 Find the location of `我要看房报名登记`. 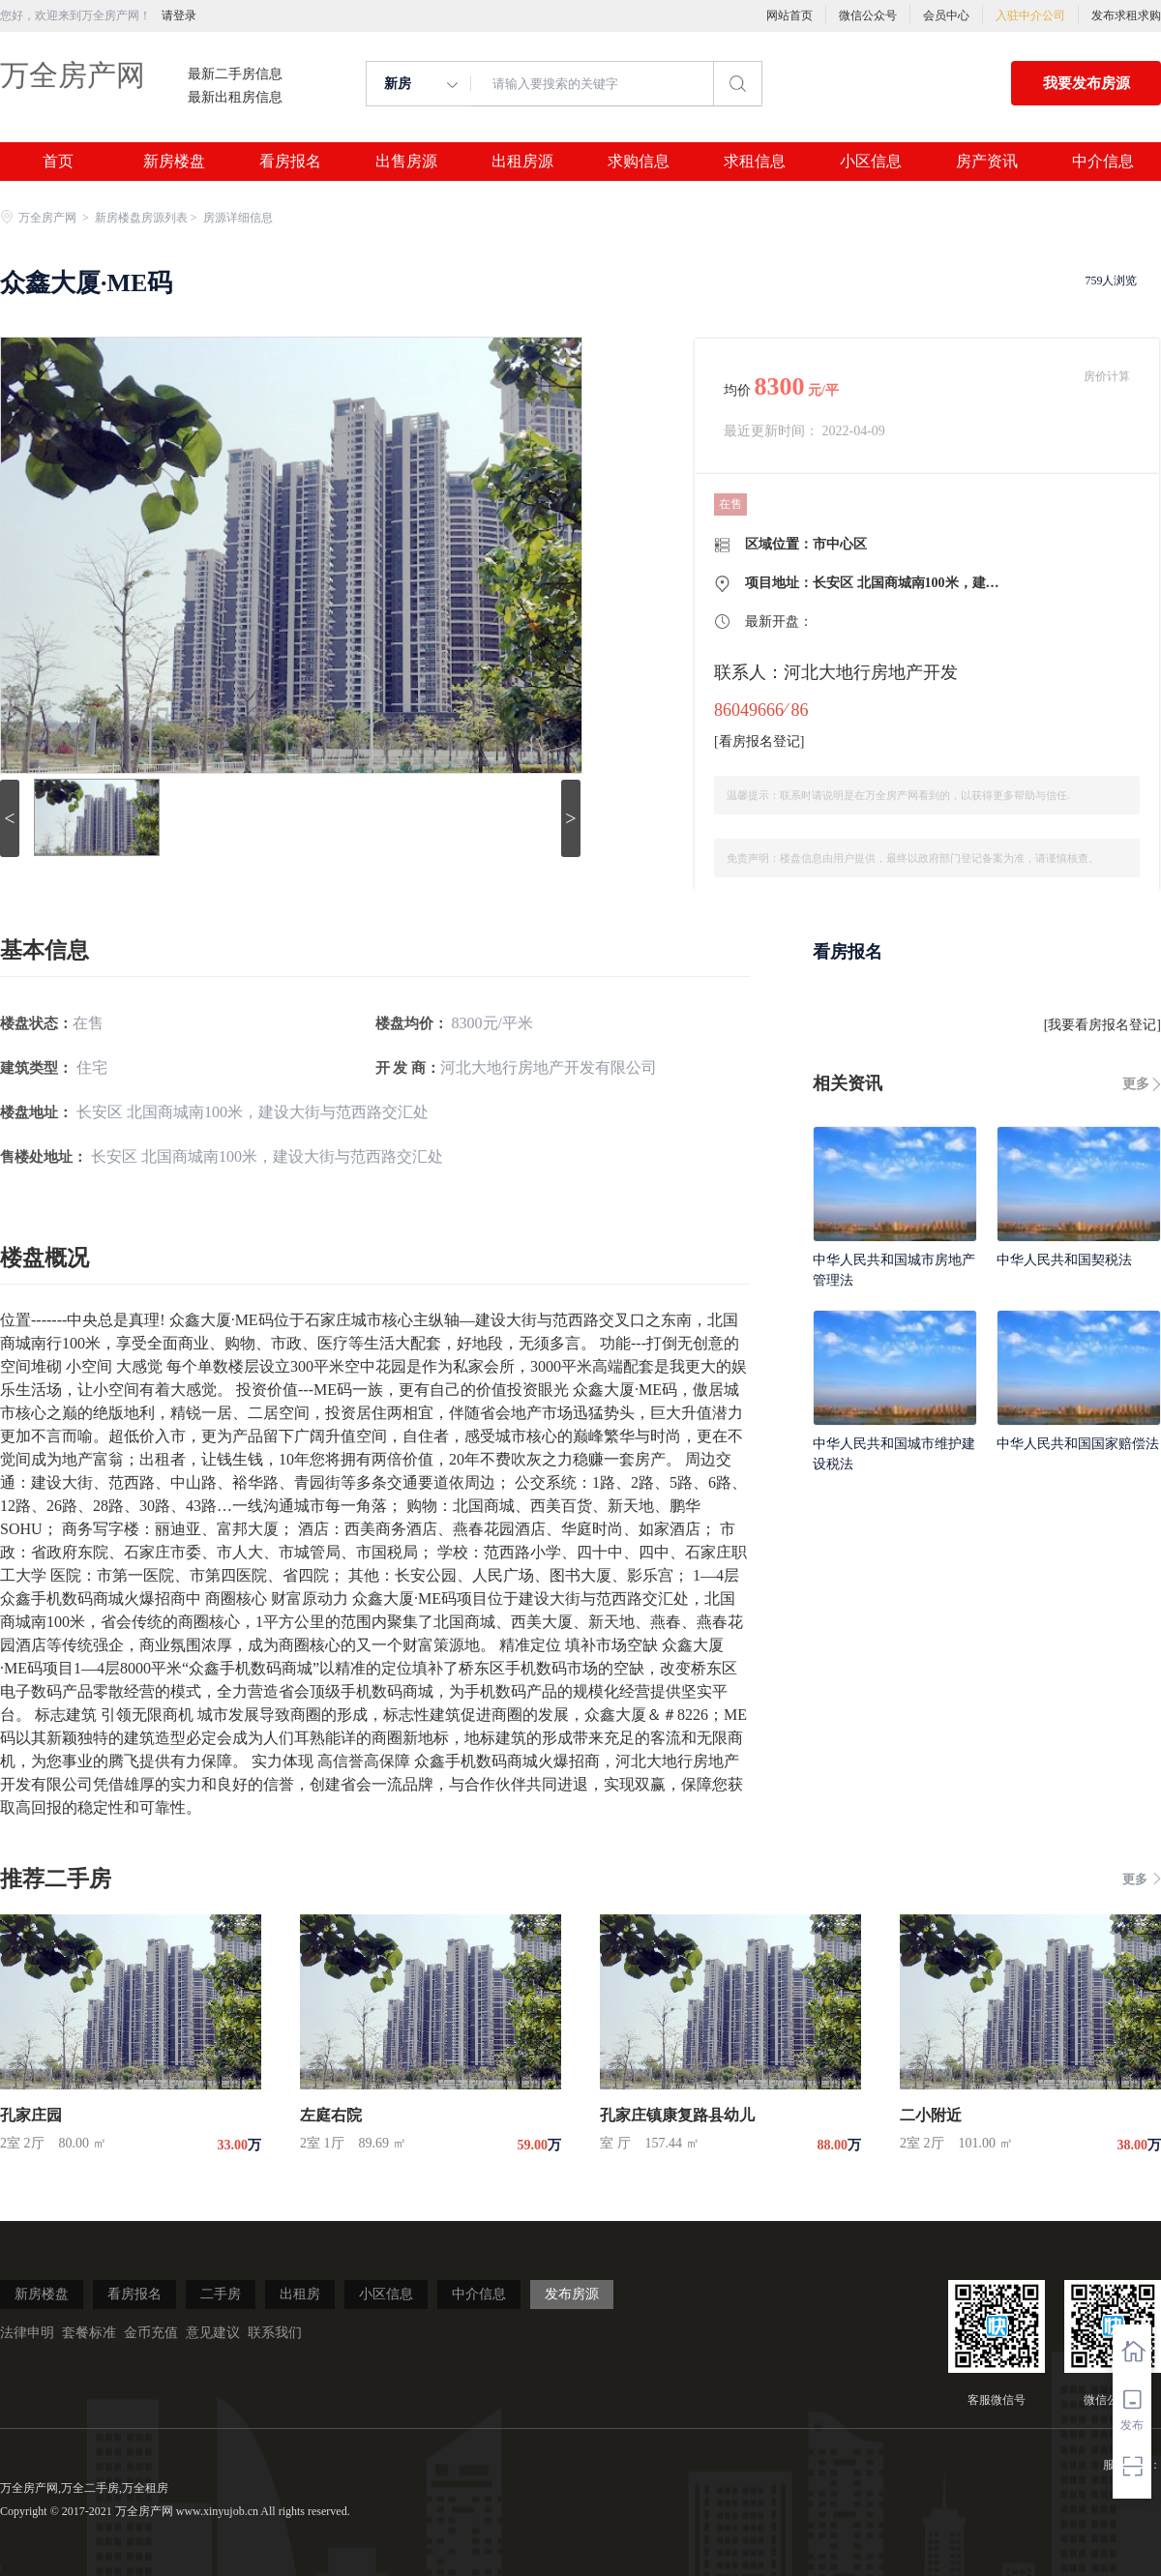

我要看房报名登记 is located at coordinates (1102, 1025).